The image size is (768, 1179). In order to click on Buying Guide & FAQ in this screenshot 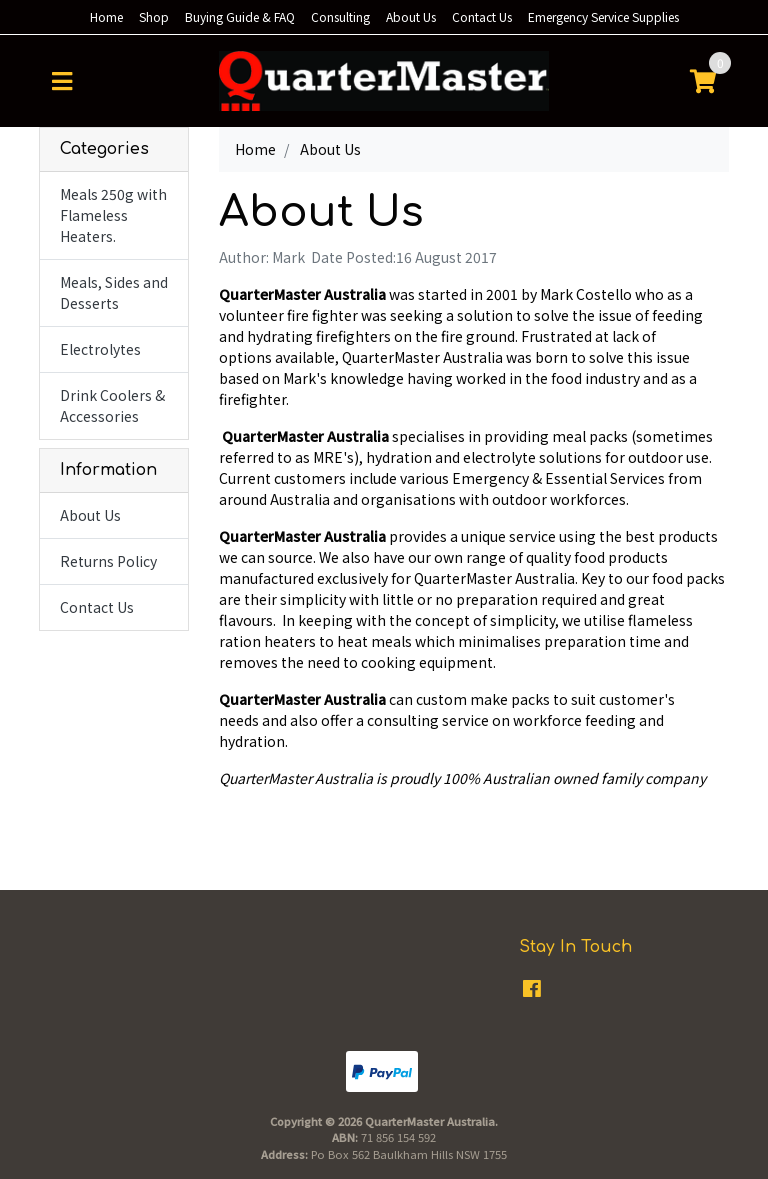, I will do `click(240, 16)`.